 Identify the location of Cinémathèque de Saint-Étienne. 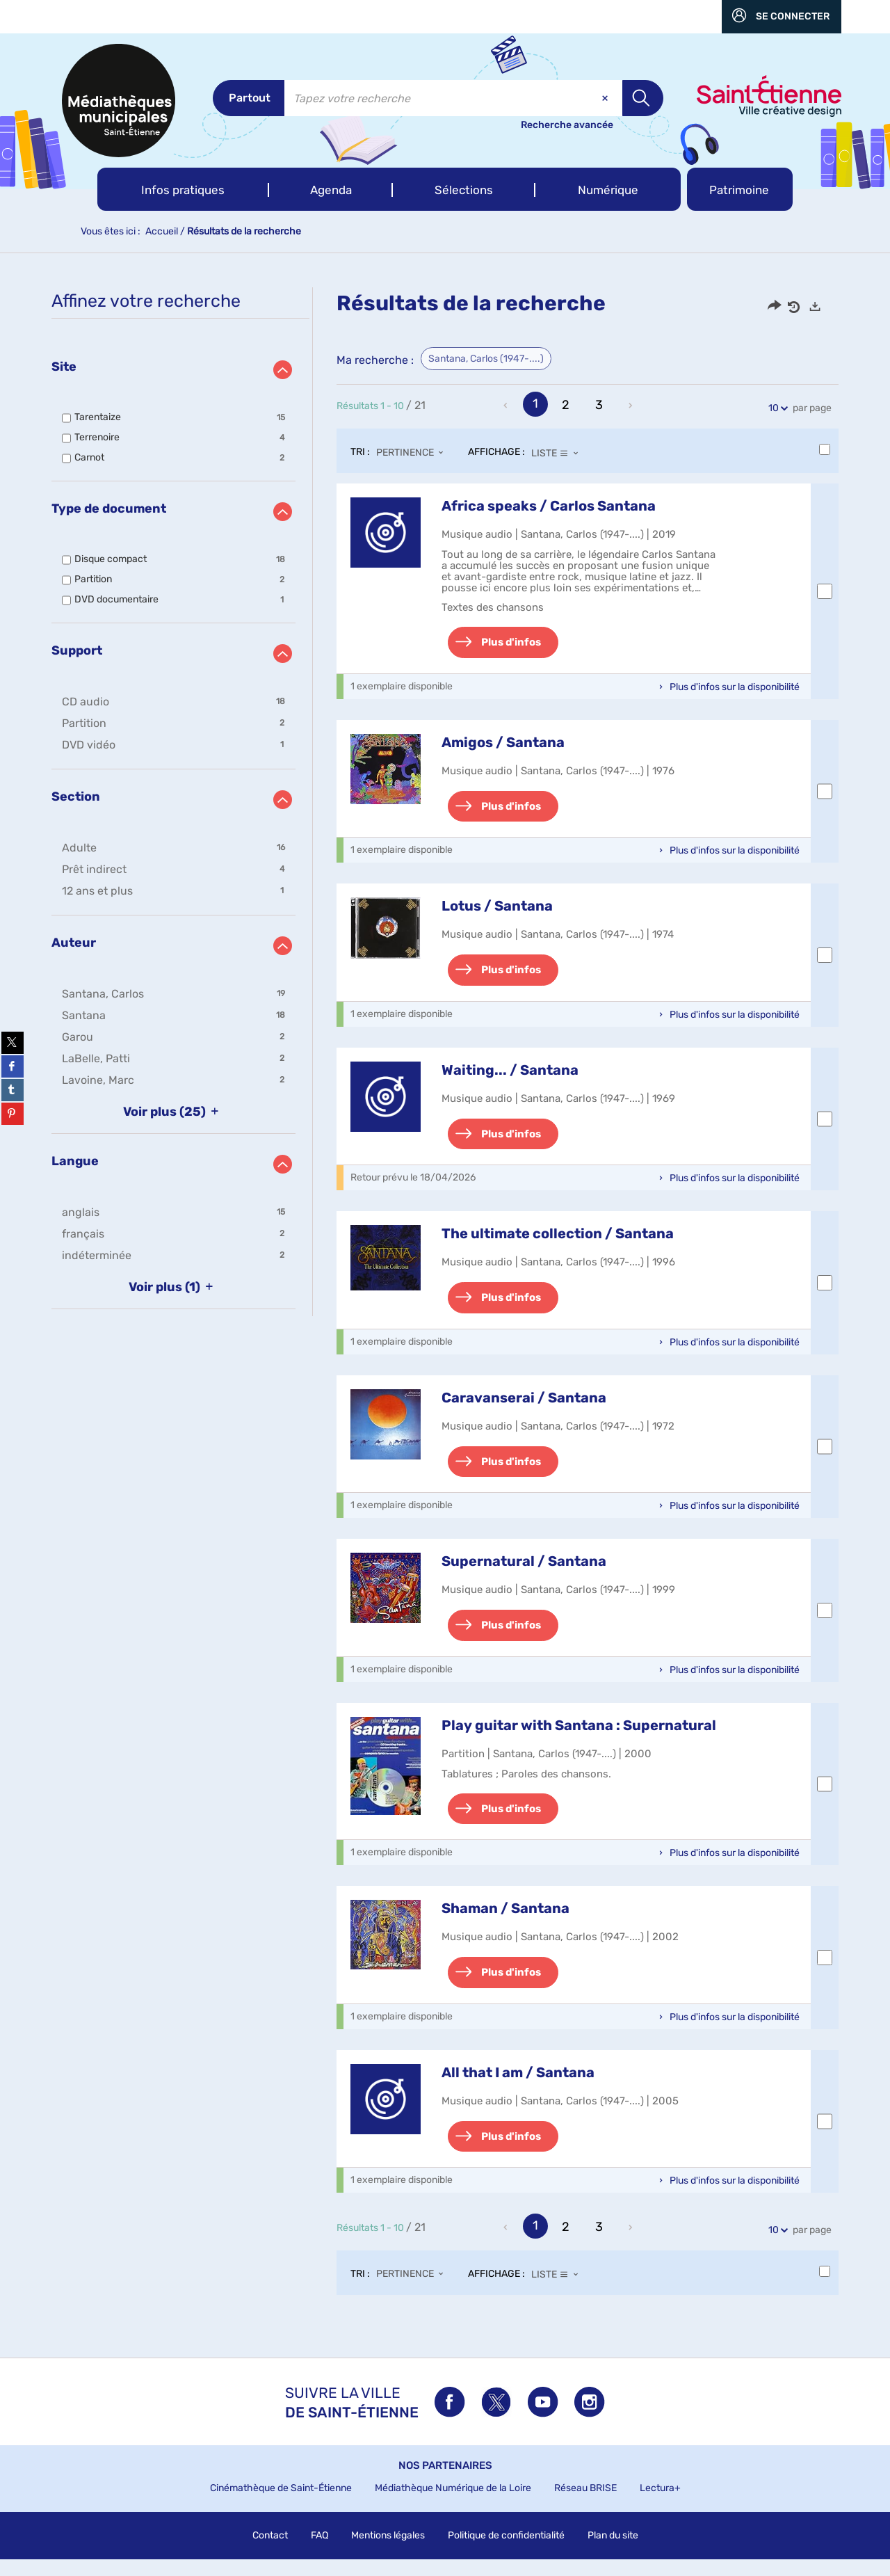
(281, 2505).